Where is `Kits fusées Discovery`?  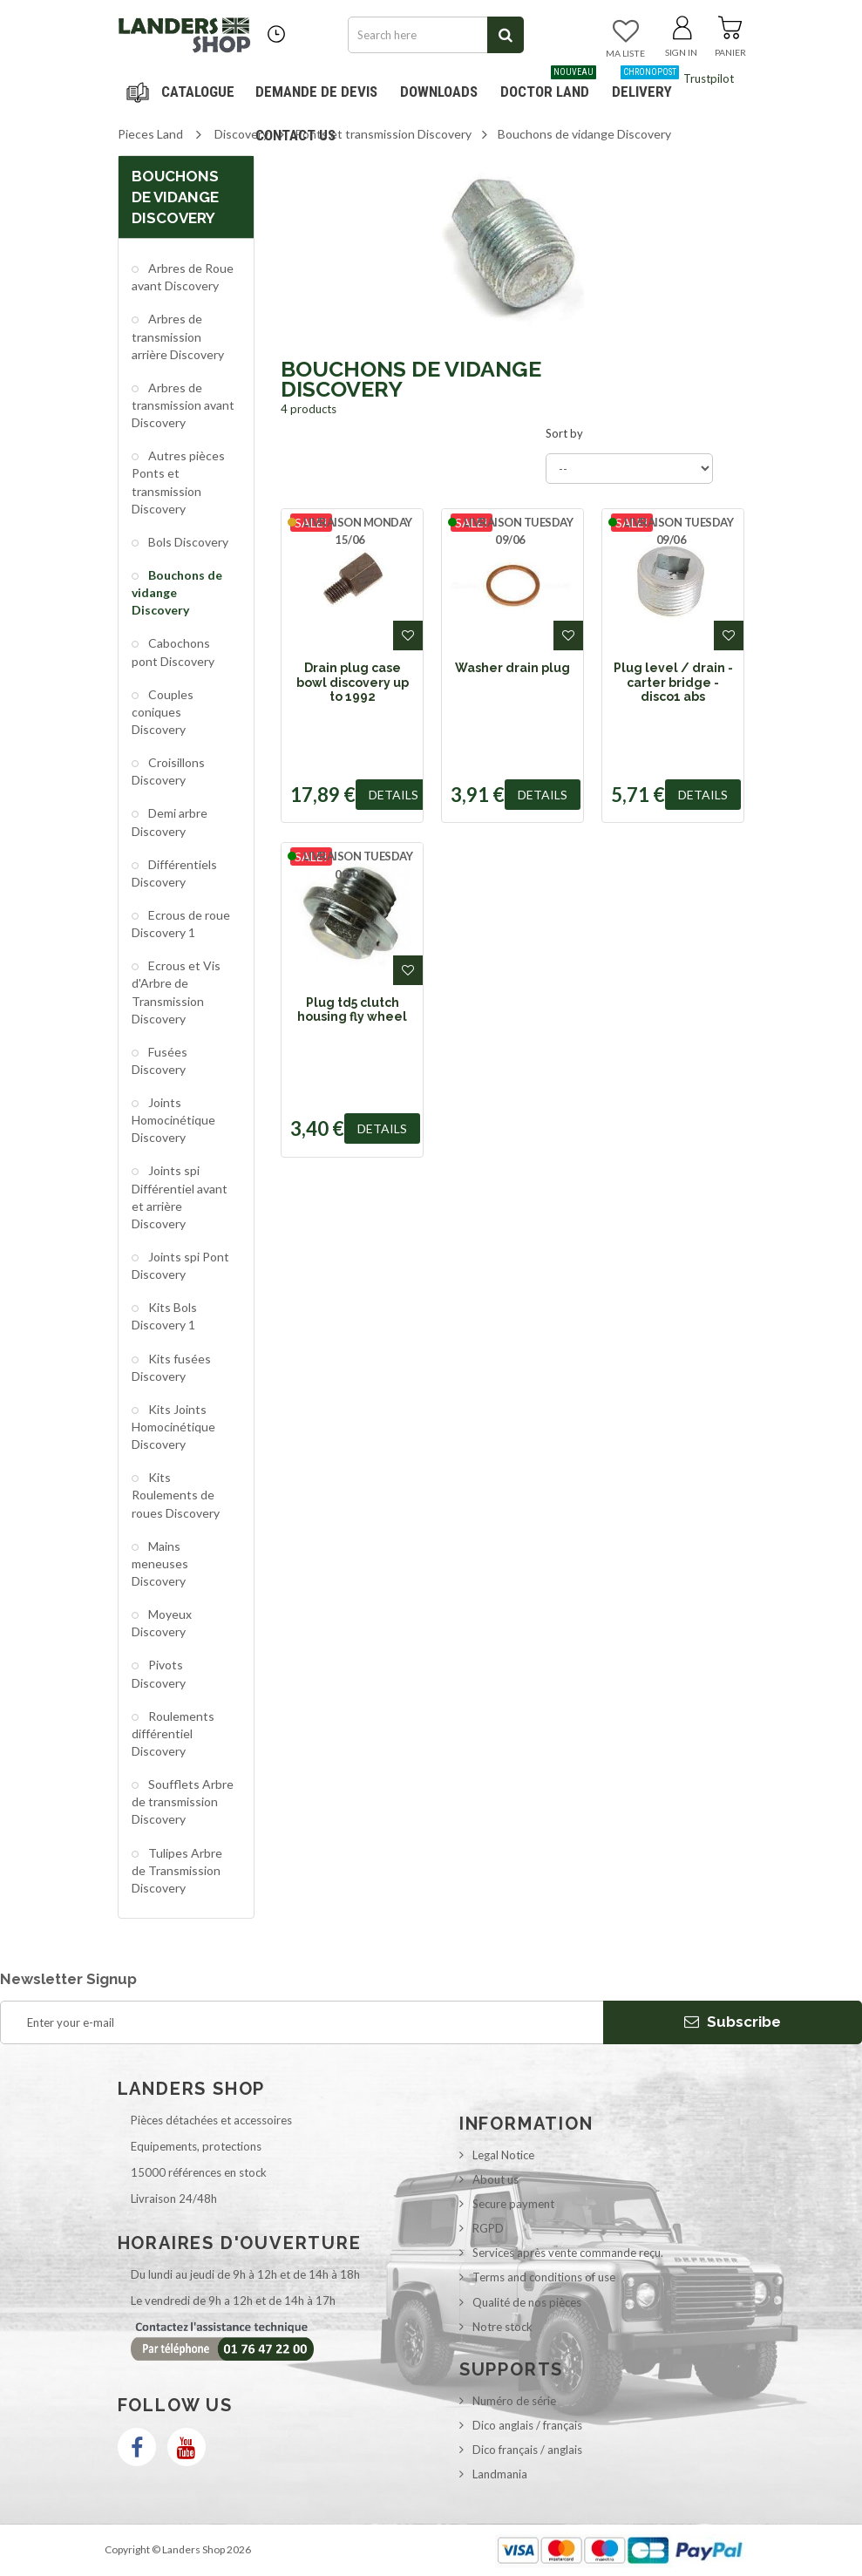
Kits fusées Discovery is located at coordinates (171, 1367).